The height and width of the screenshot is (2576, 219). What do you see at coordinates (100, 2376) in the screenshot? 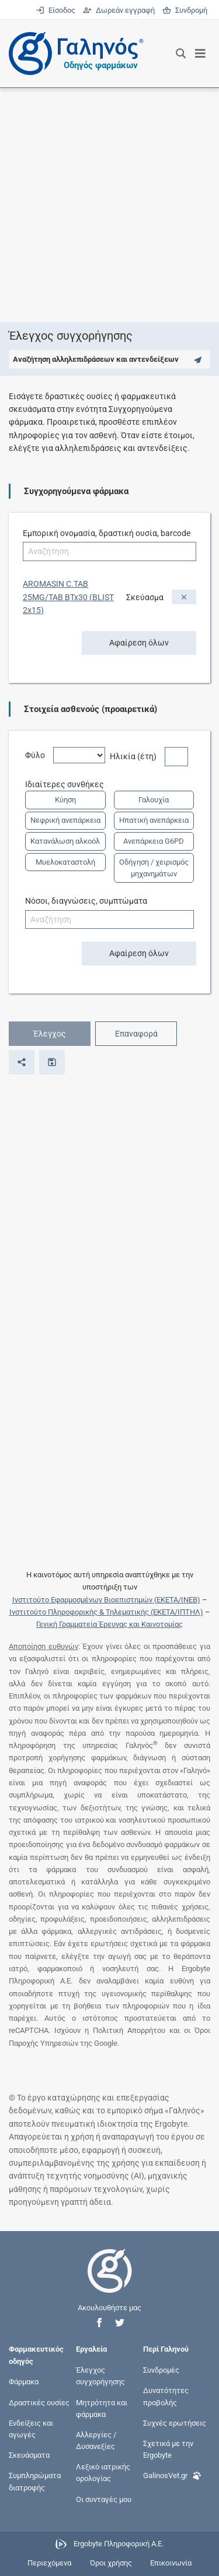
I see `Έλεγχος συγχορήγησης` at bounding box center [100, 2376].